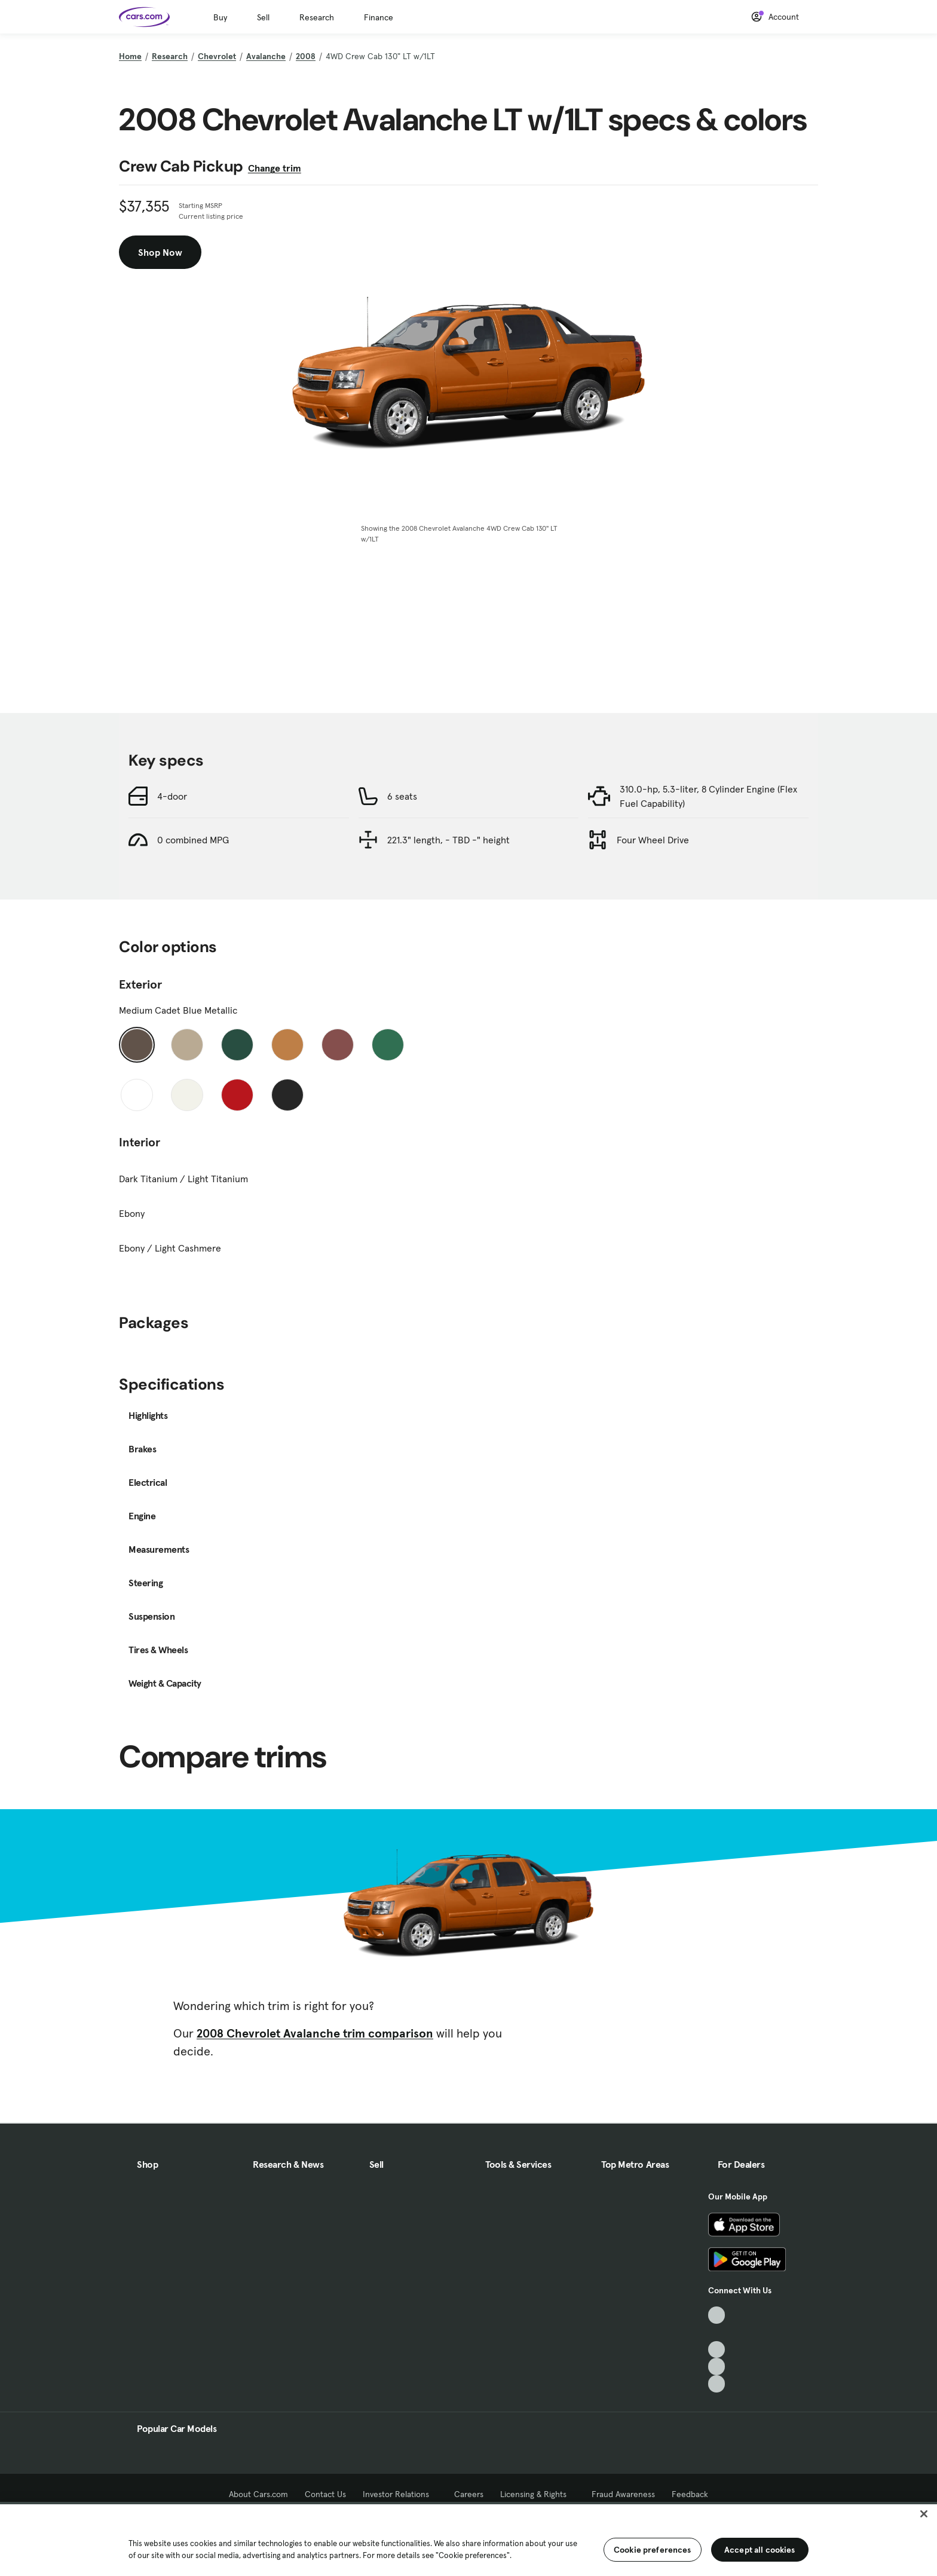  What do you see at coordinates (653, 840) in the screenshot?
I see `Four Wheel Drive` at bounding box center [653, 840].